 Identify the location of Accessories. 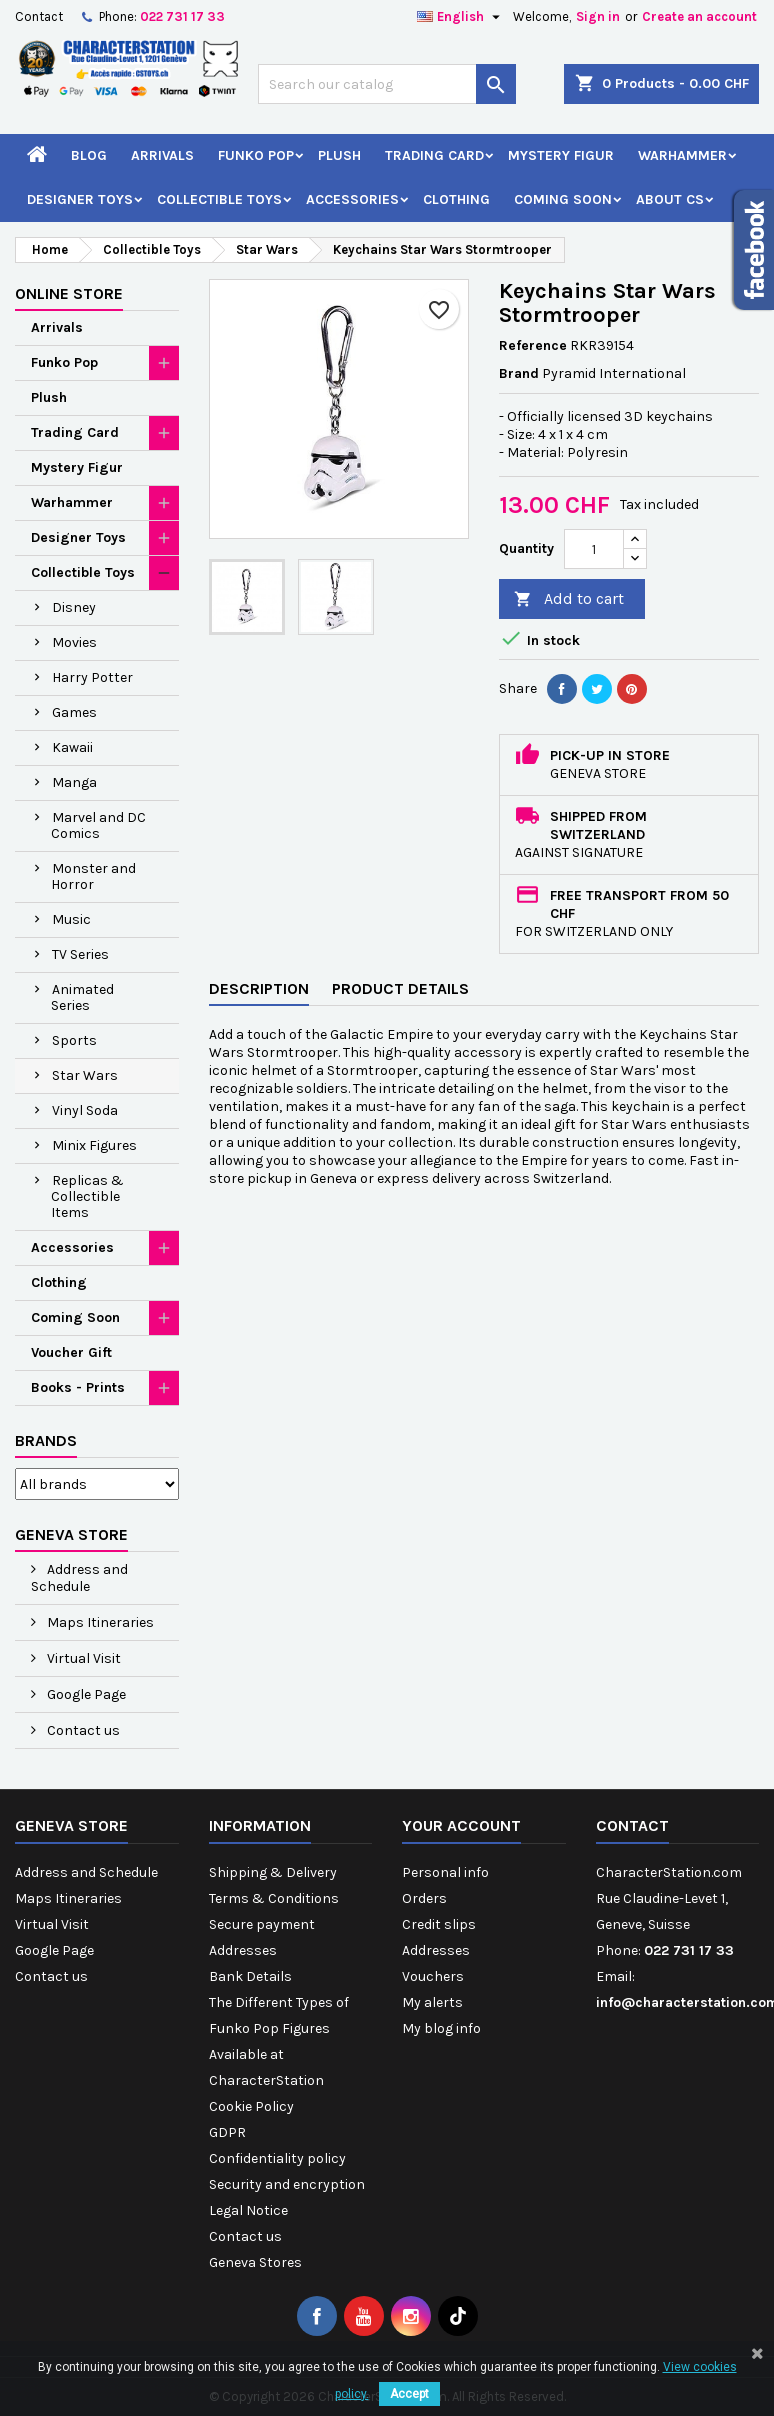
(352, 199).